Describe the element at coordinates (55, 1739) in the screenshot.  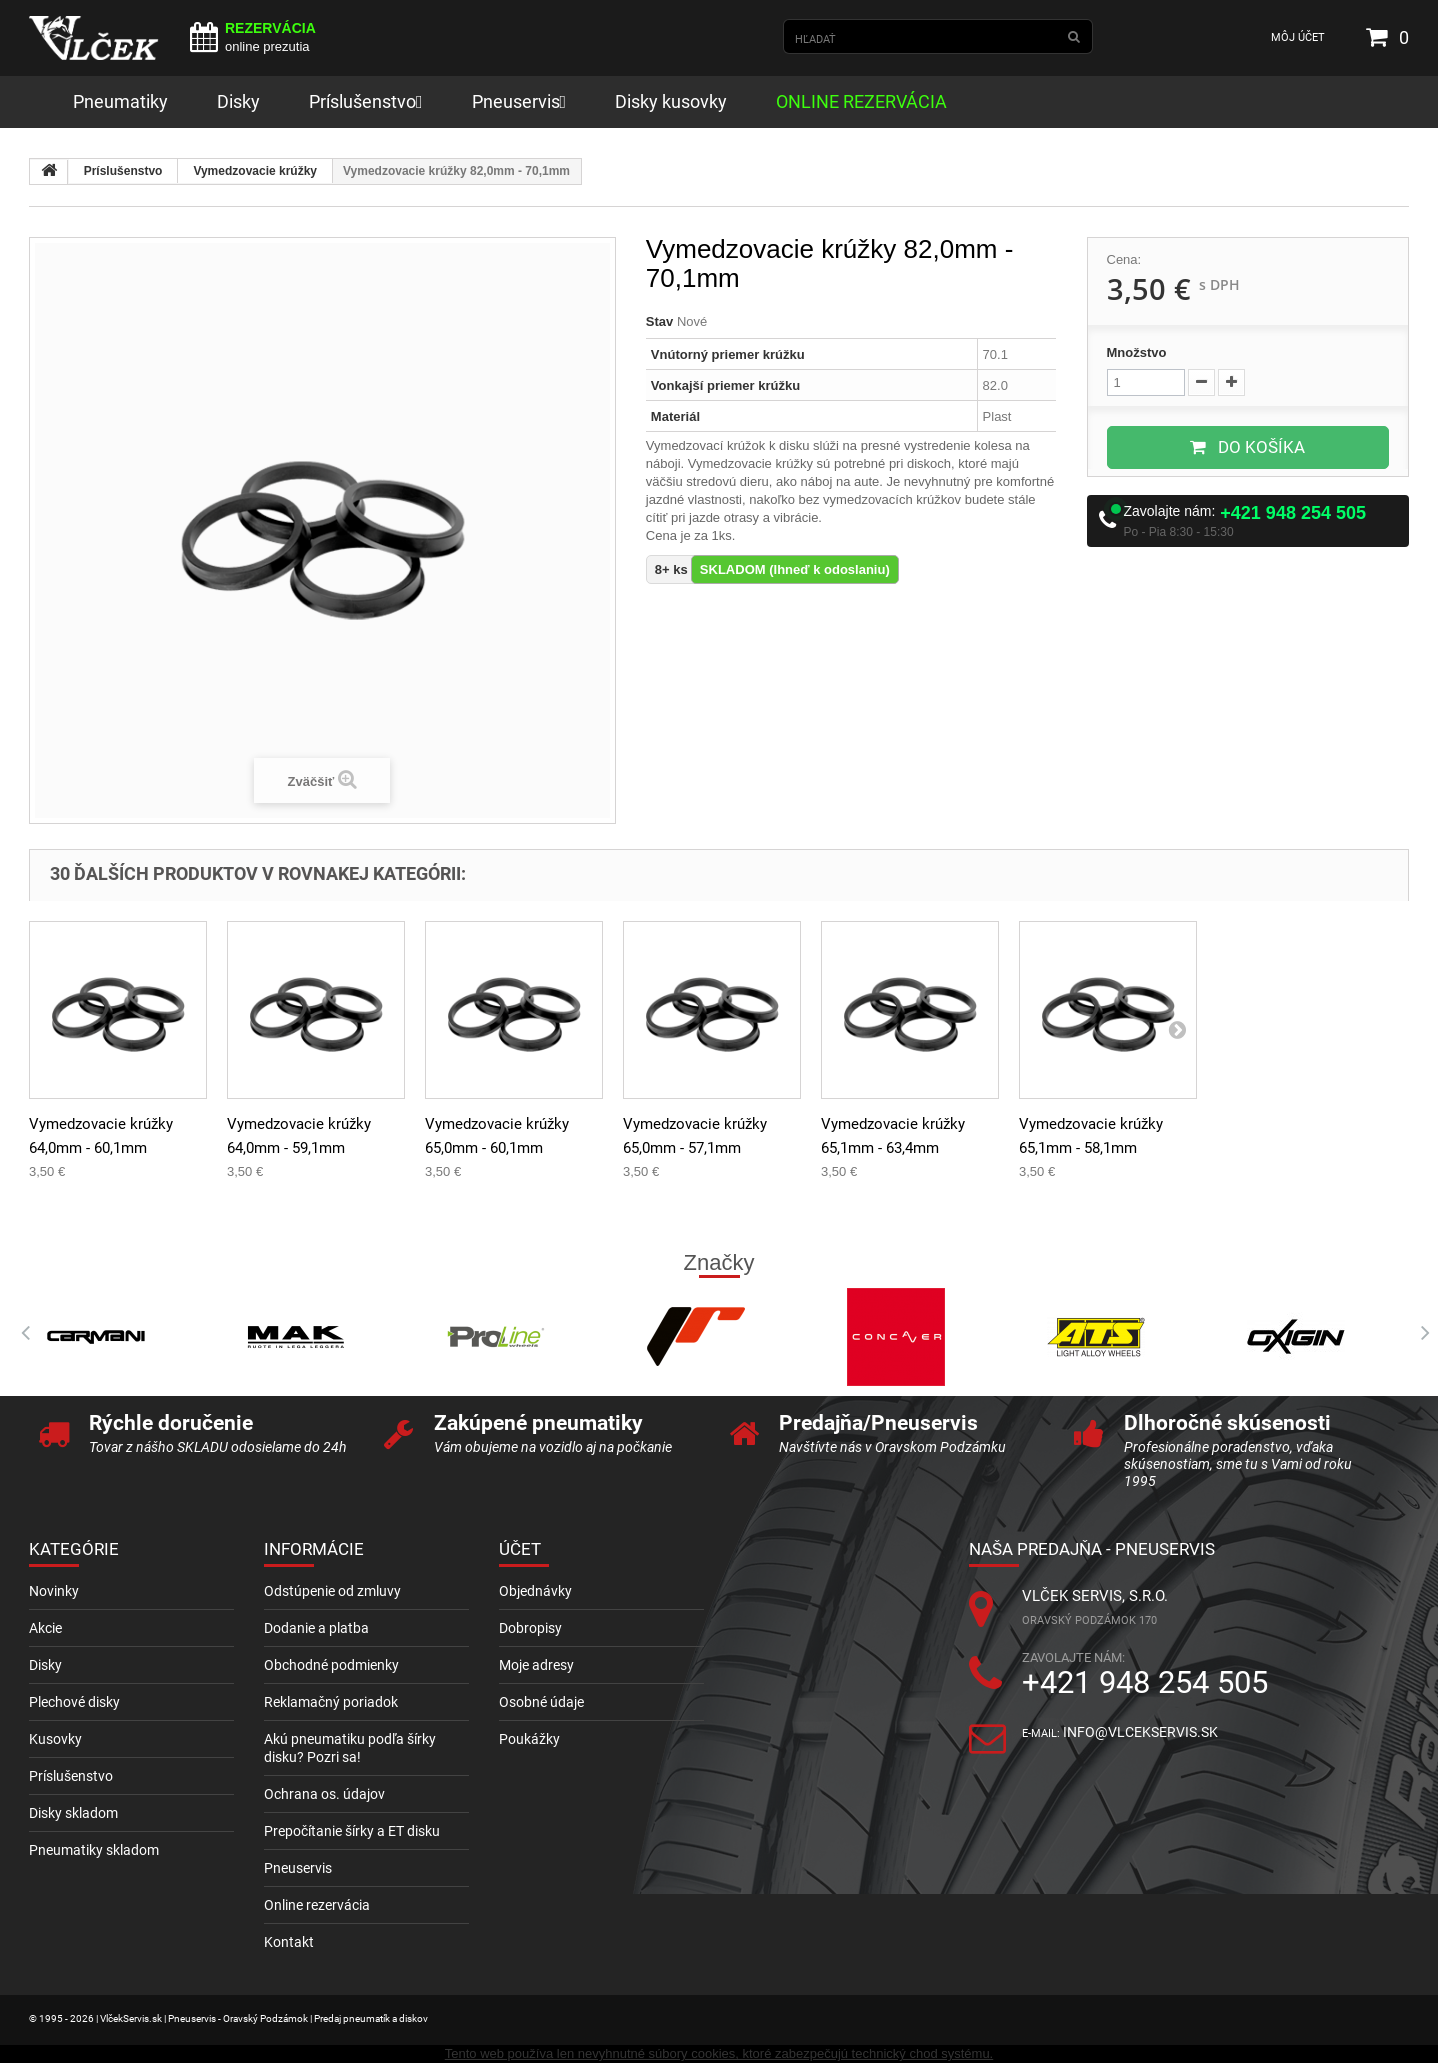
I see `Kusovky` at that location.